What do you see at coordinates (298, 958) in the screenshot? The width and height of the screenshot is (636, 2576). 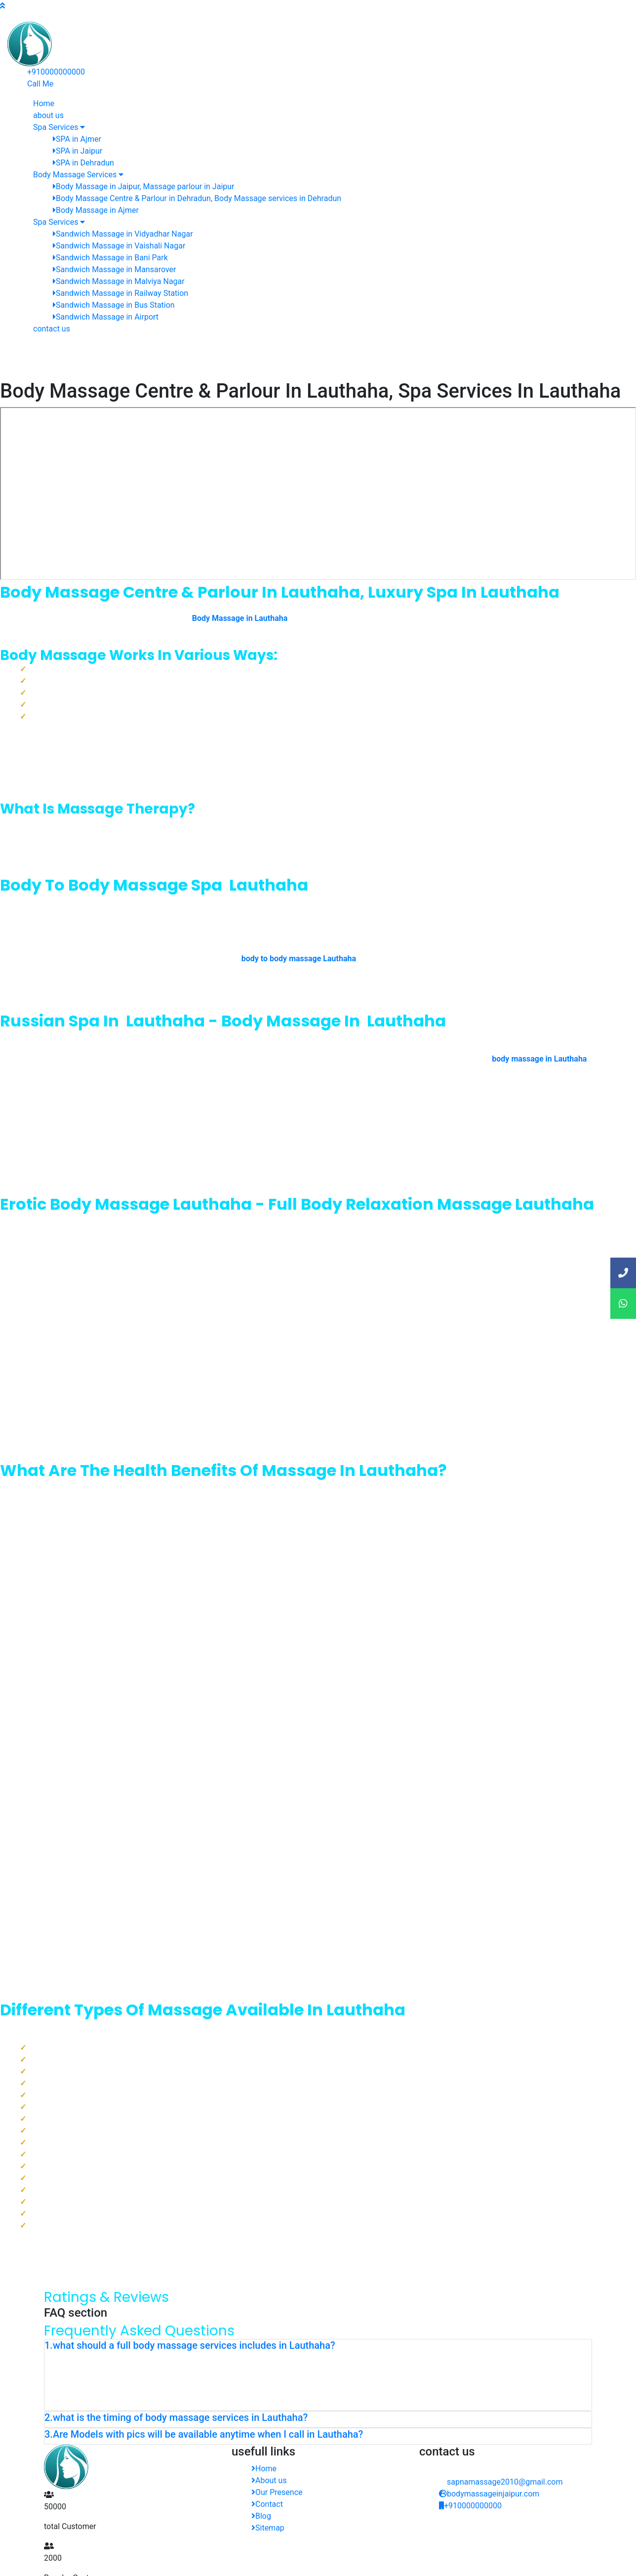 I see `body to body massage Lauthaha` at bounding box center [298, 958].